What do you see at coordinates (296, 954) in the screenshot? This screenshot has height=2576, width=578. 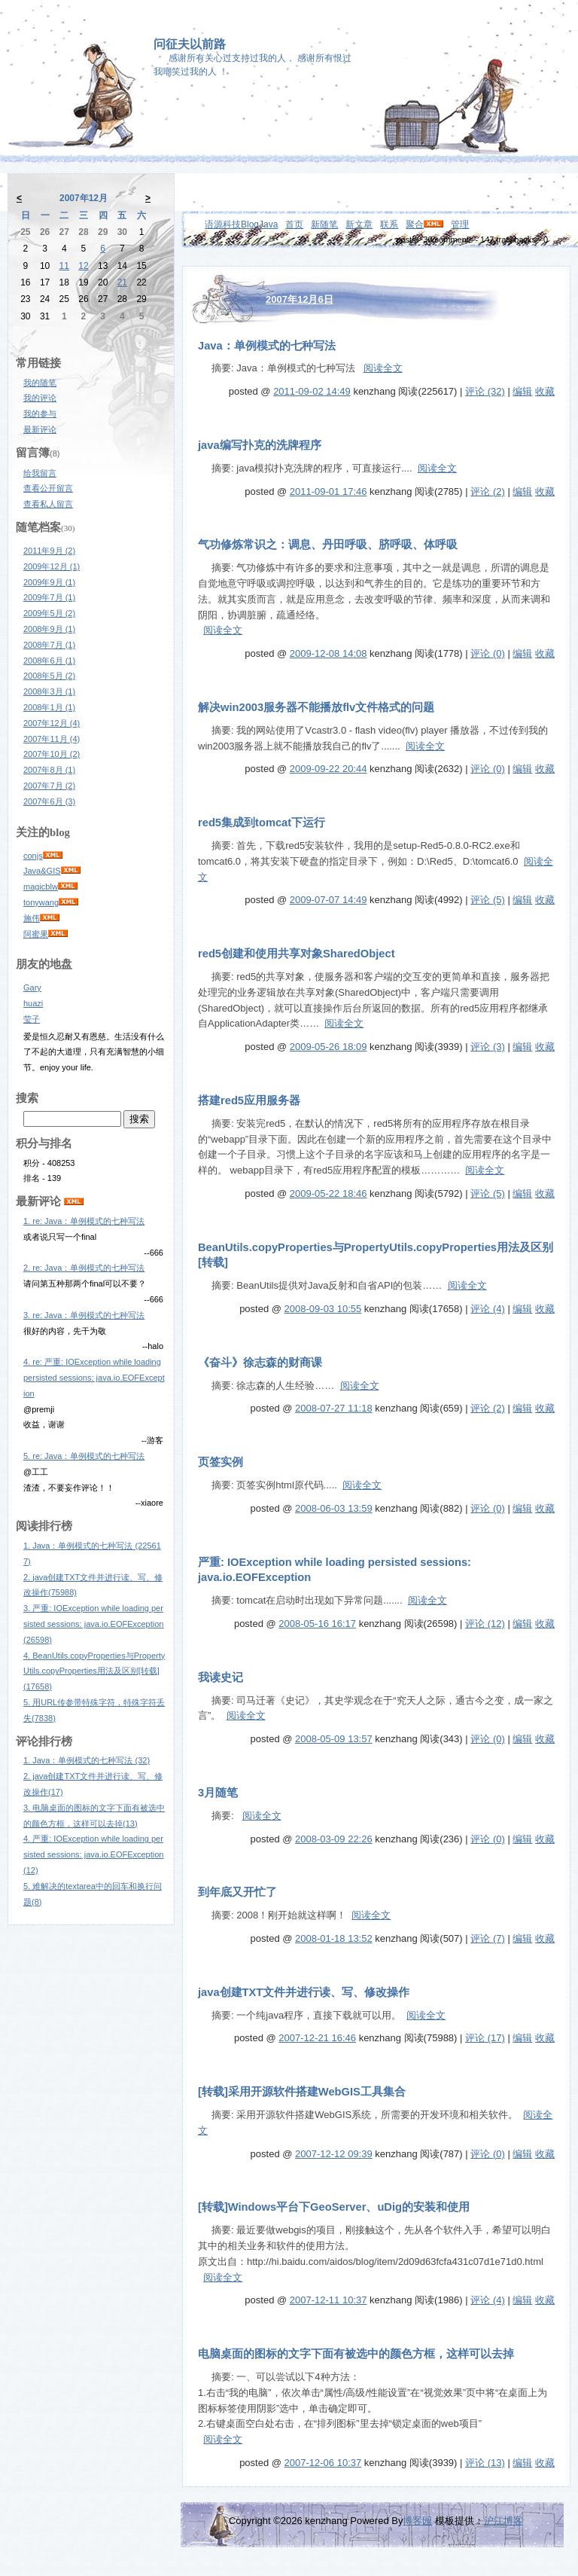 I see `red5创建和使用共享对象SharedObject` at bounding box center [296, 954].